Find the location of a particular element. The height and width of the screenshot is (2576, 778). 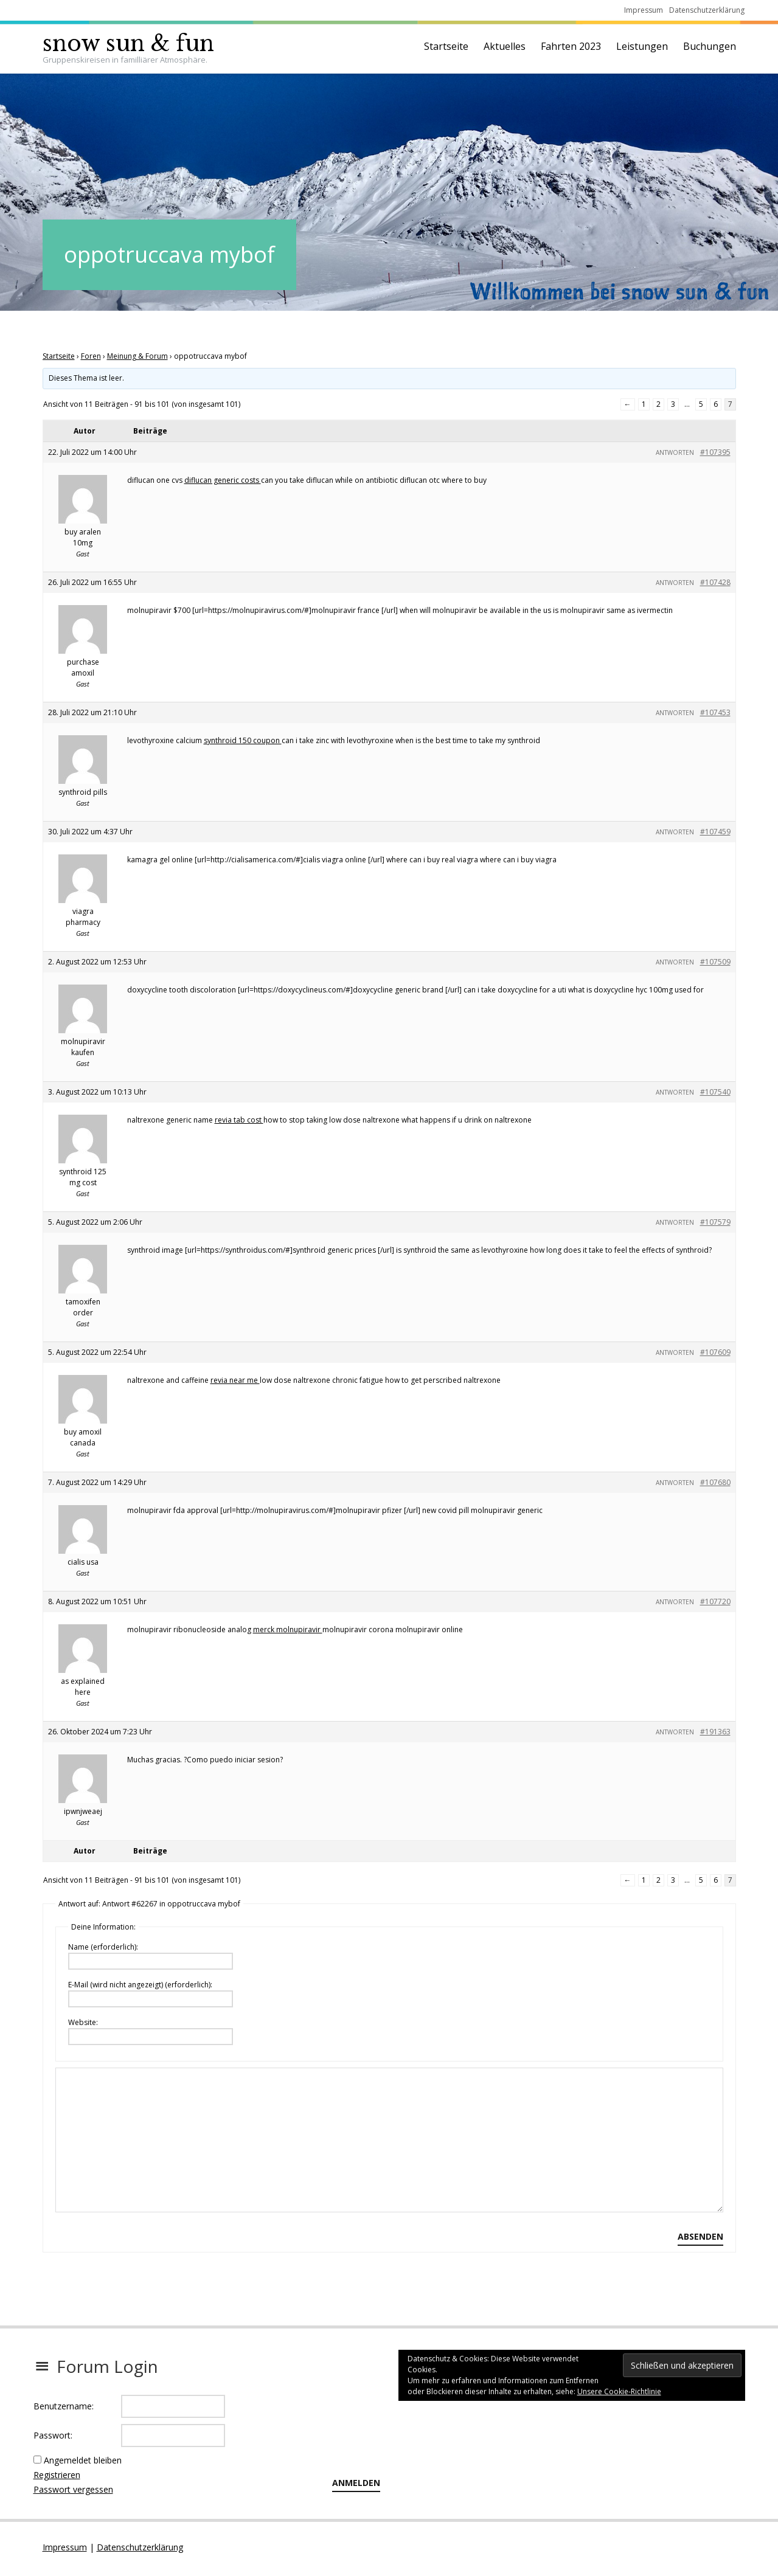

Aktuelles is located at coordinates (505, 46).